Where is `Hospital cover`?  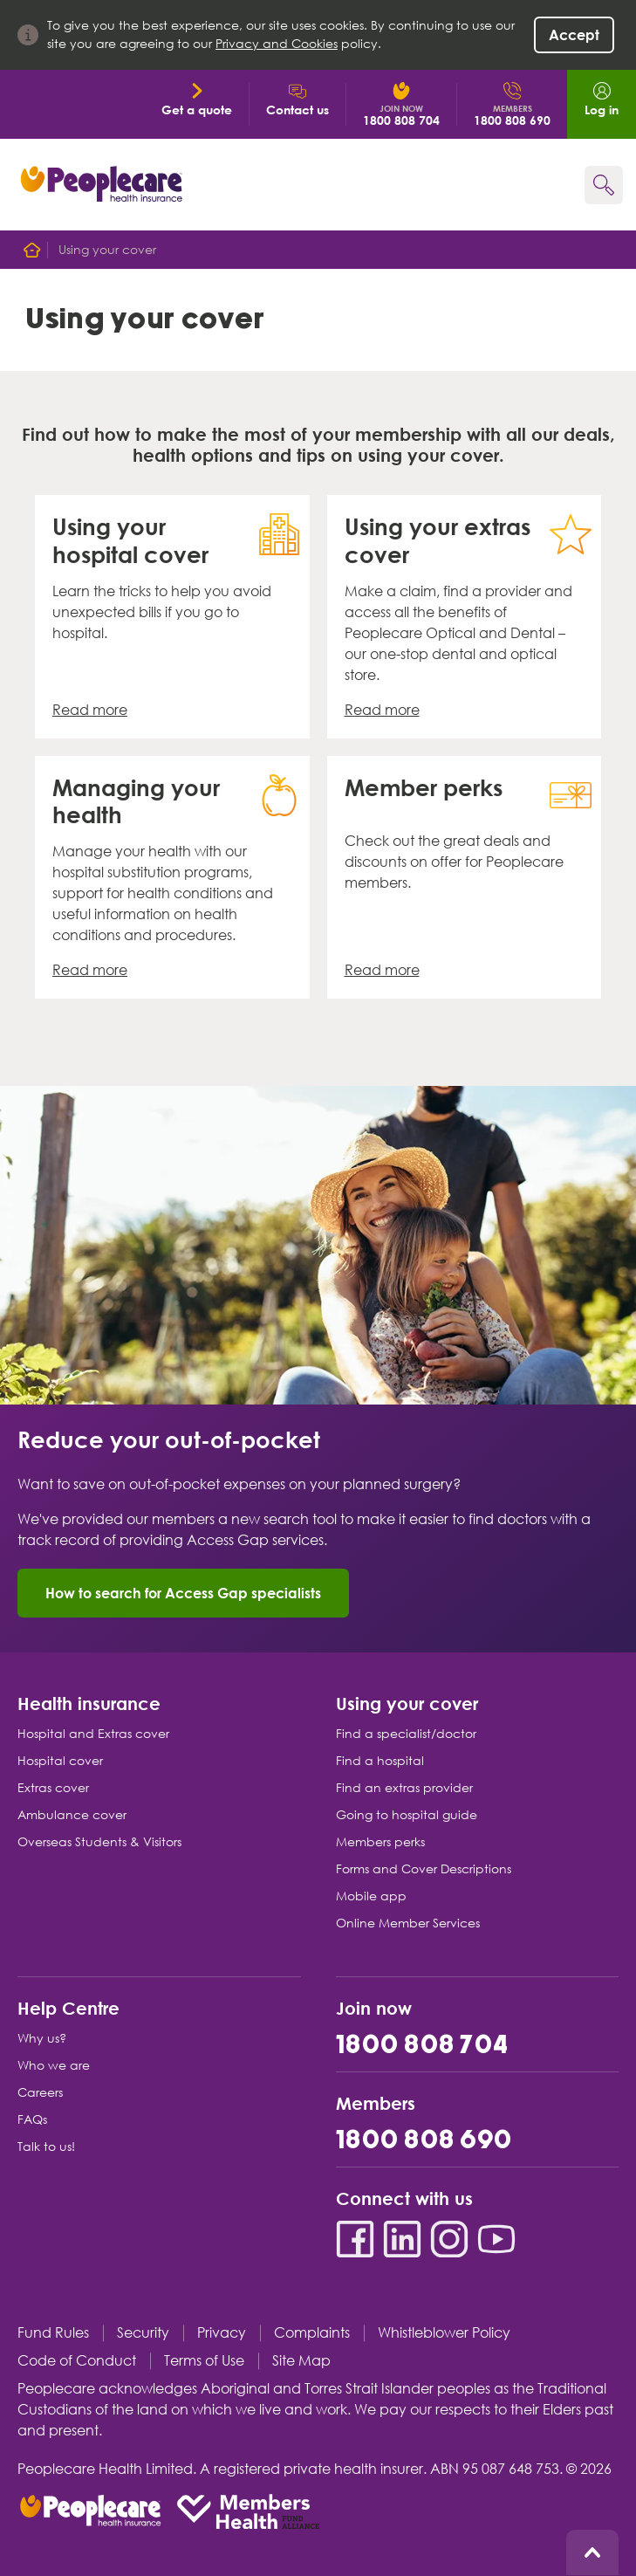
Hospital cover is located at coordinates (60, 1760).